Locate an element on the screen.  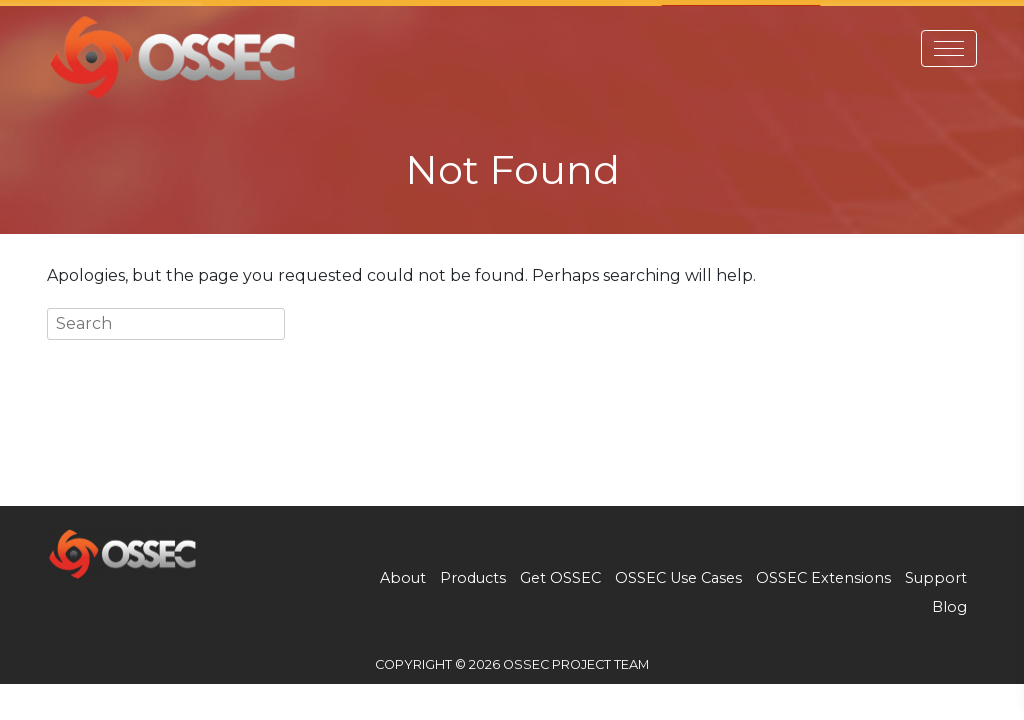
OSSEC Use Cases is located at coordinates (678, 573).